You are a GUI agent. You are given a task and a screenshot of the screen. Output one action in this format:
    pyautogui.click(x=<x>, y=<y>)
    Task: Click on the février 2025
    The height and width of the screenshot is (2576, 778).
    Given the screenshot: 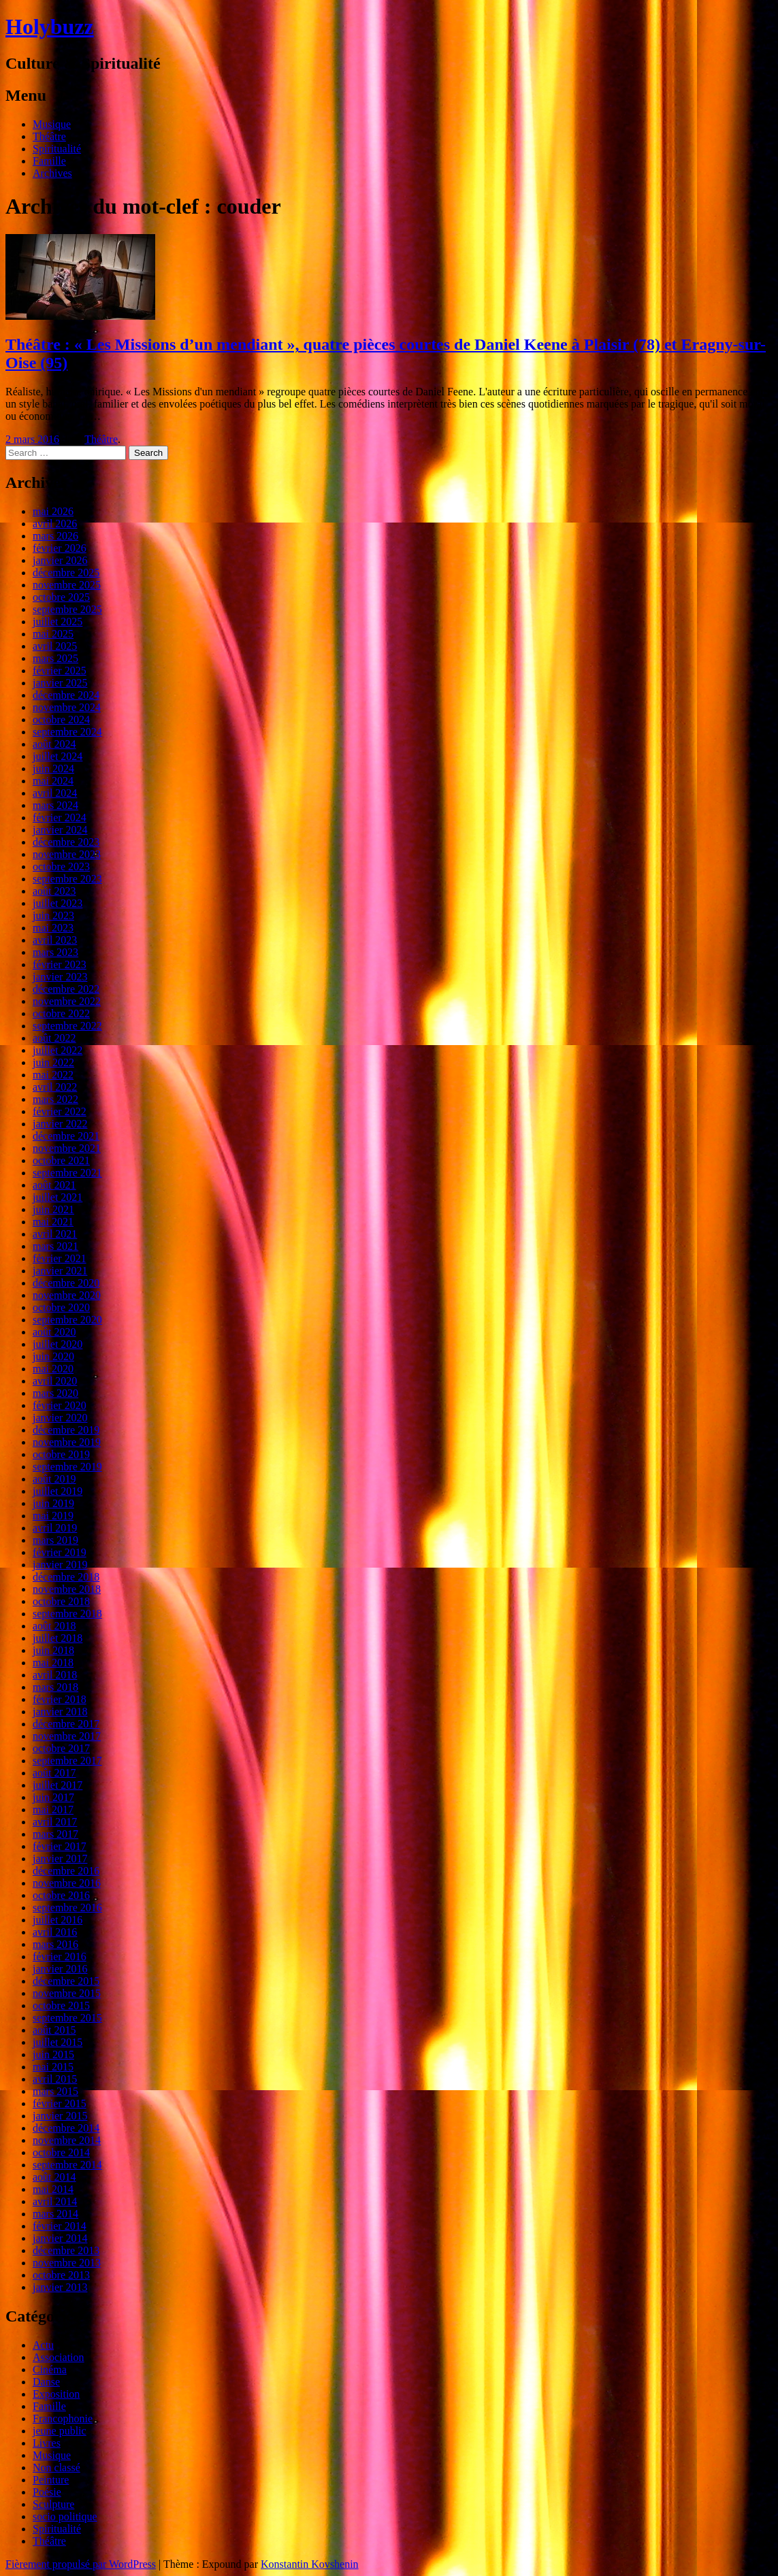 What is the action you would take?
    pyautogui.click(x=59, y=670)
    